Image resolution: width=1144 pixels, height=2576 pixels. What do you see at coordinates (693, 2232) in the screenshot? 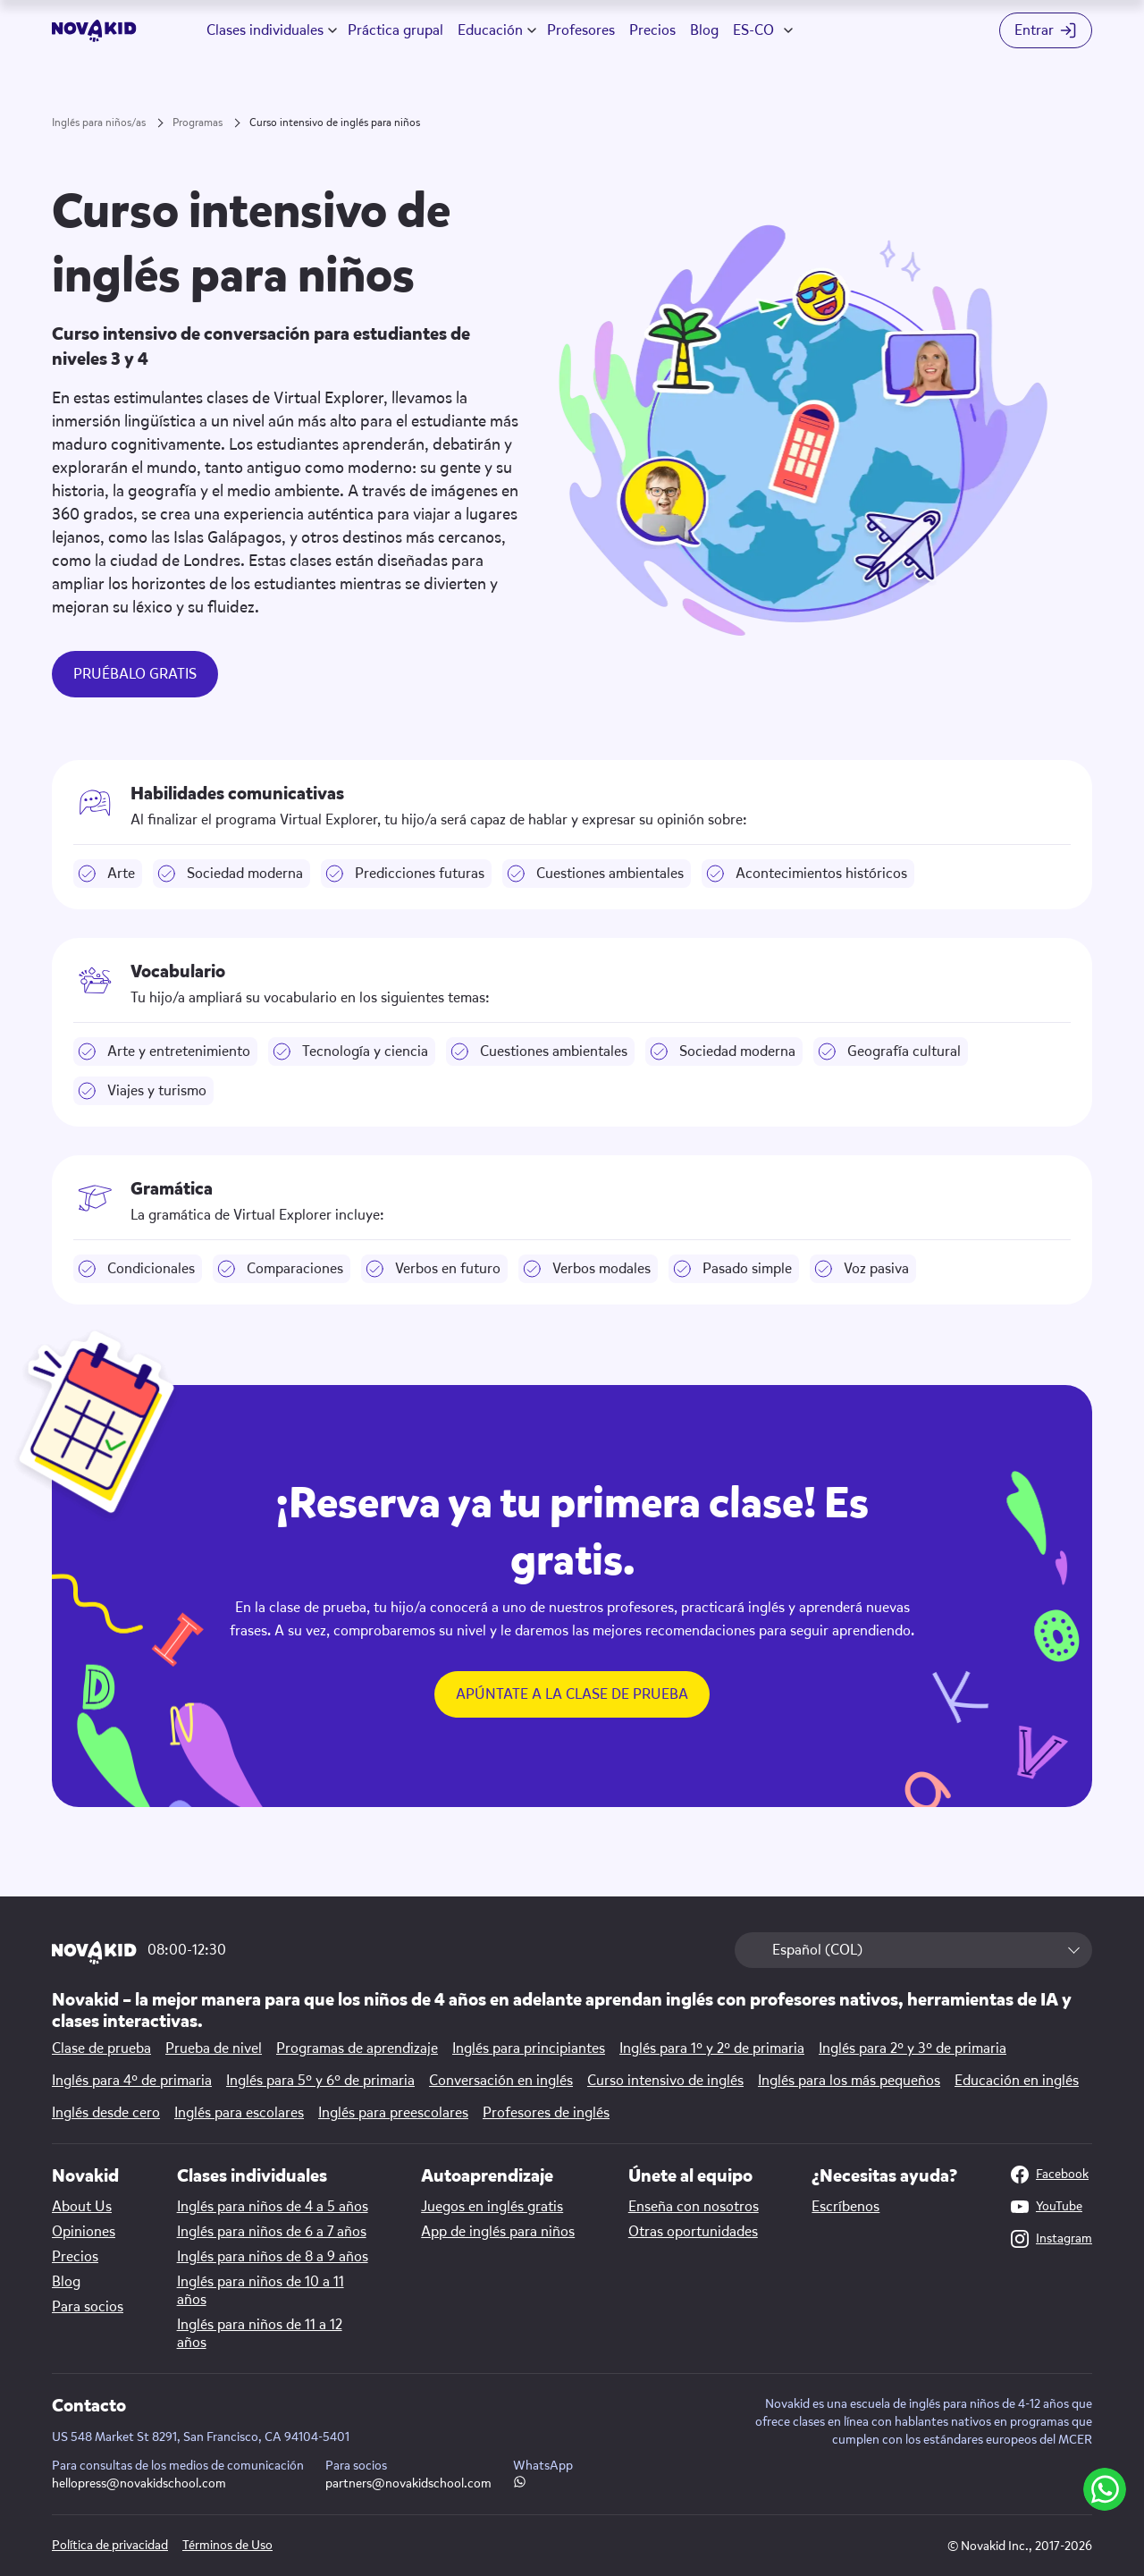
I see `Otras oportunidades` at bounding box center [693, 2232].